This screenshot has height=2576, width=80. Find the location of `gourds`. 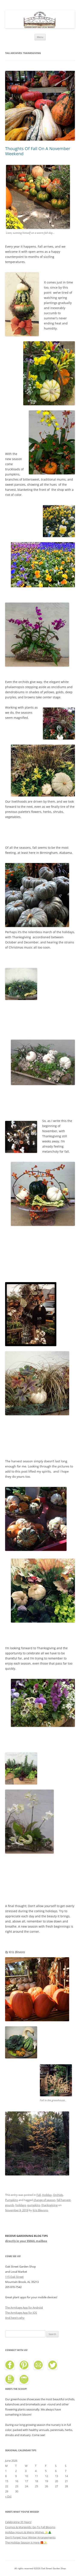

gourds is located at coordinates (9, 2205).